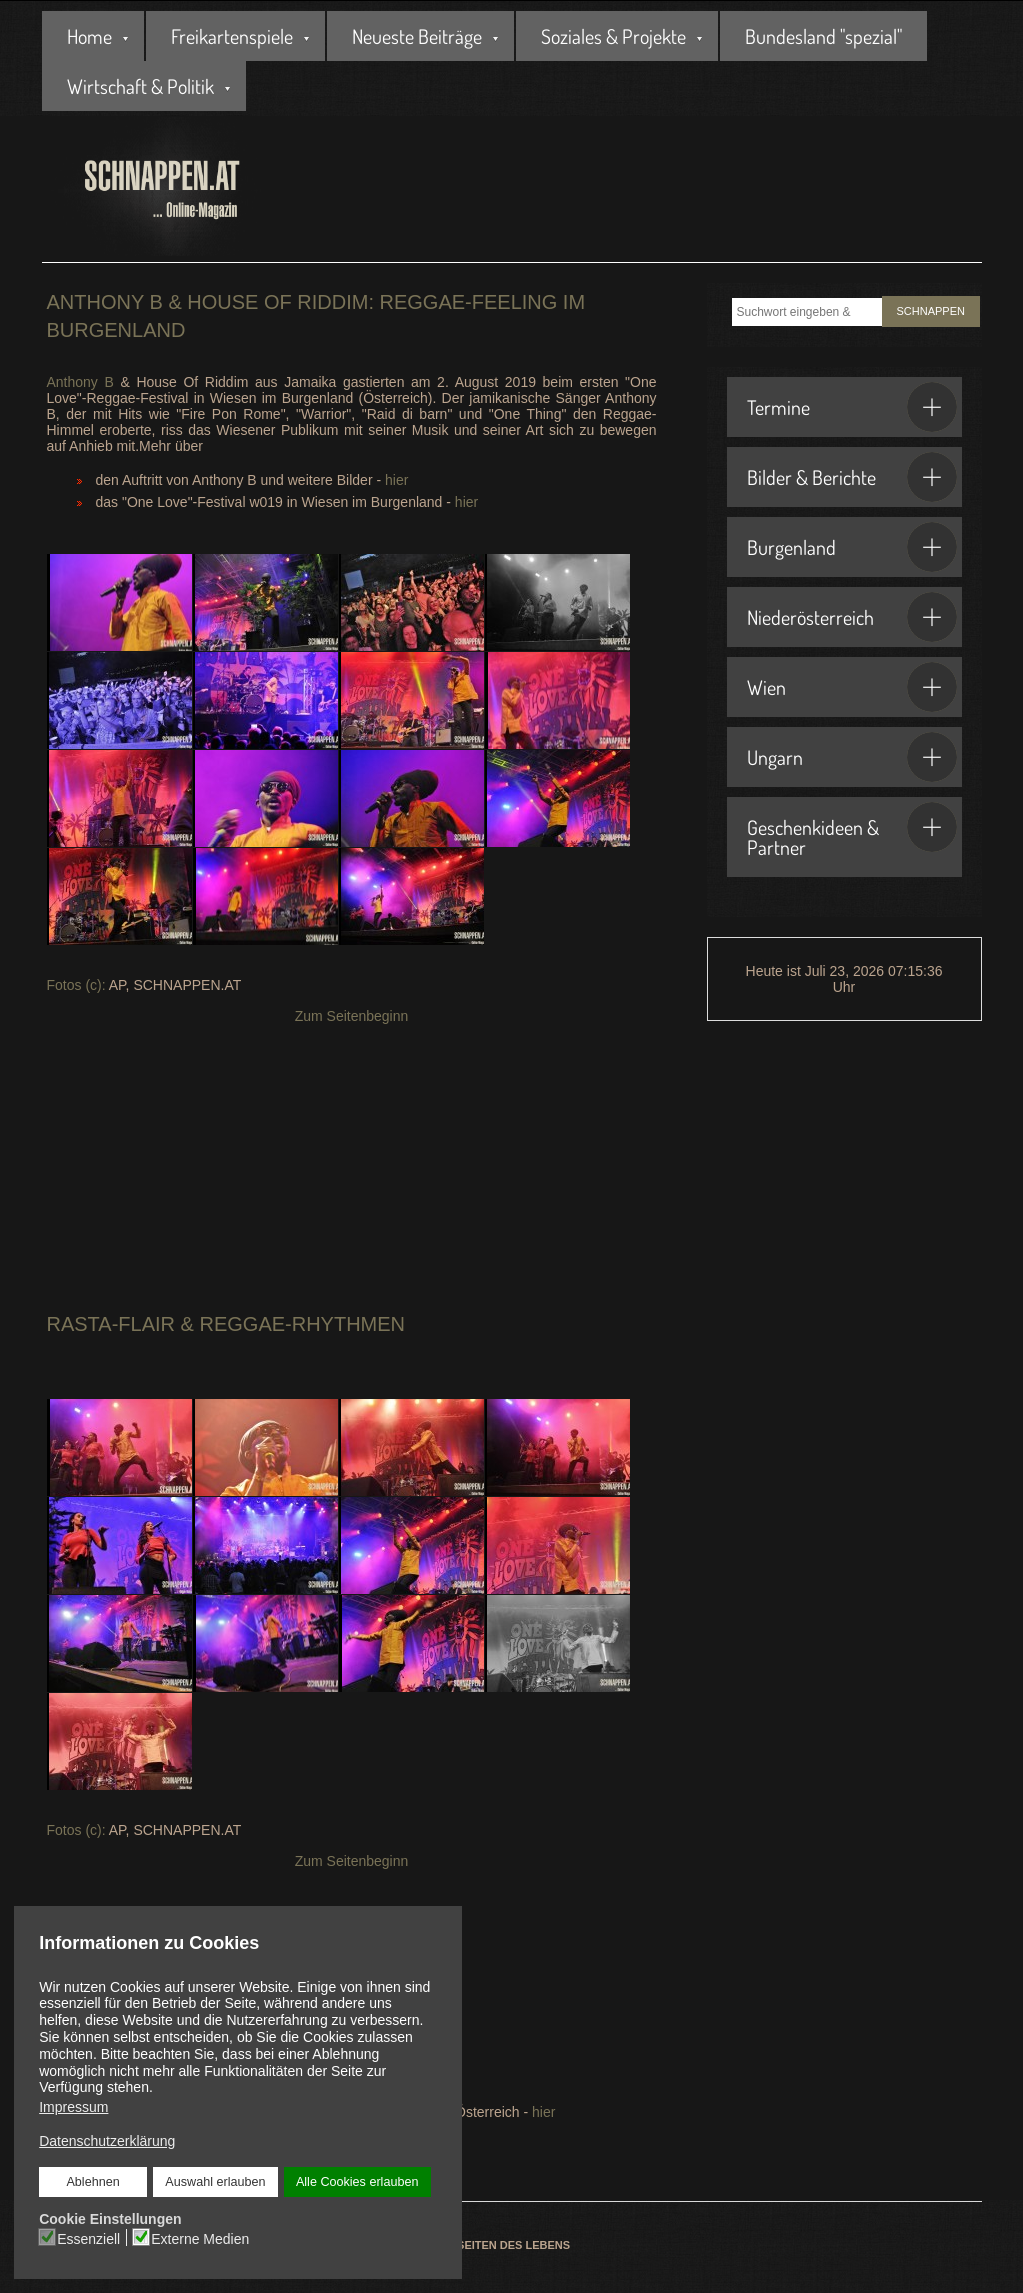 The width and height of the screenshot is (1023, 2293). Describe the element at coordinates (140, 86) in the screenshot. I see `Wirtschaft & Politik` at that location.